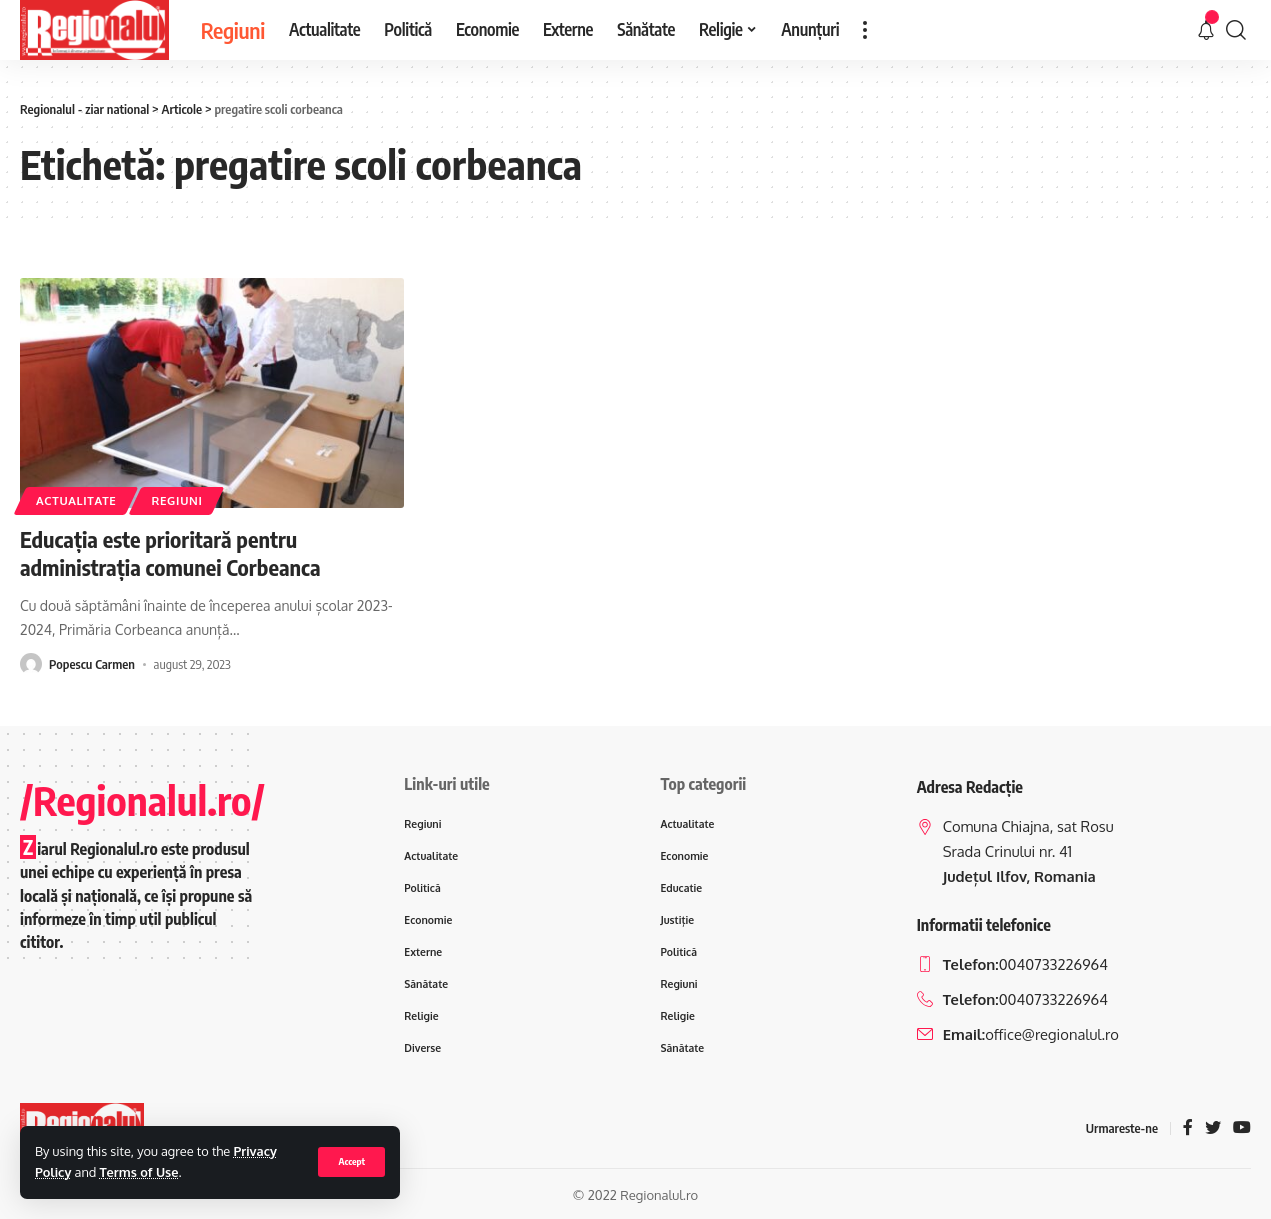  I want to click on Regiuni, so click(176, 500).